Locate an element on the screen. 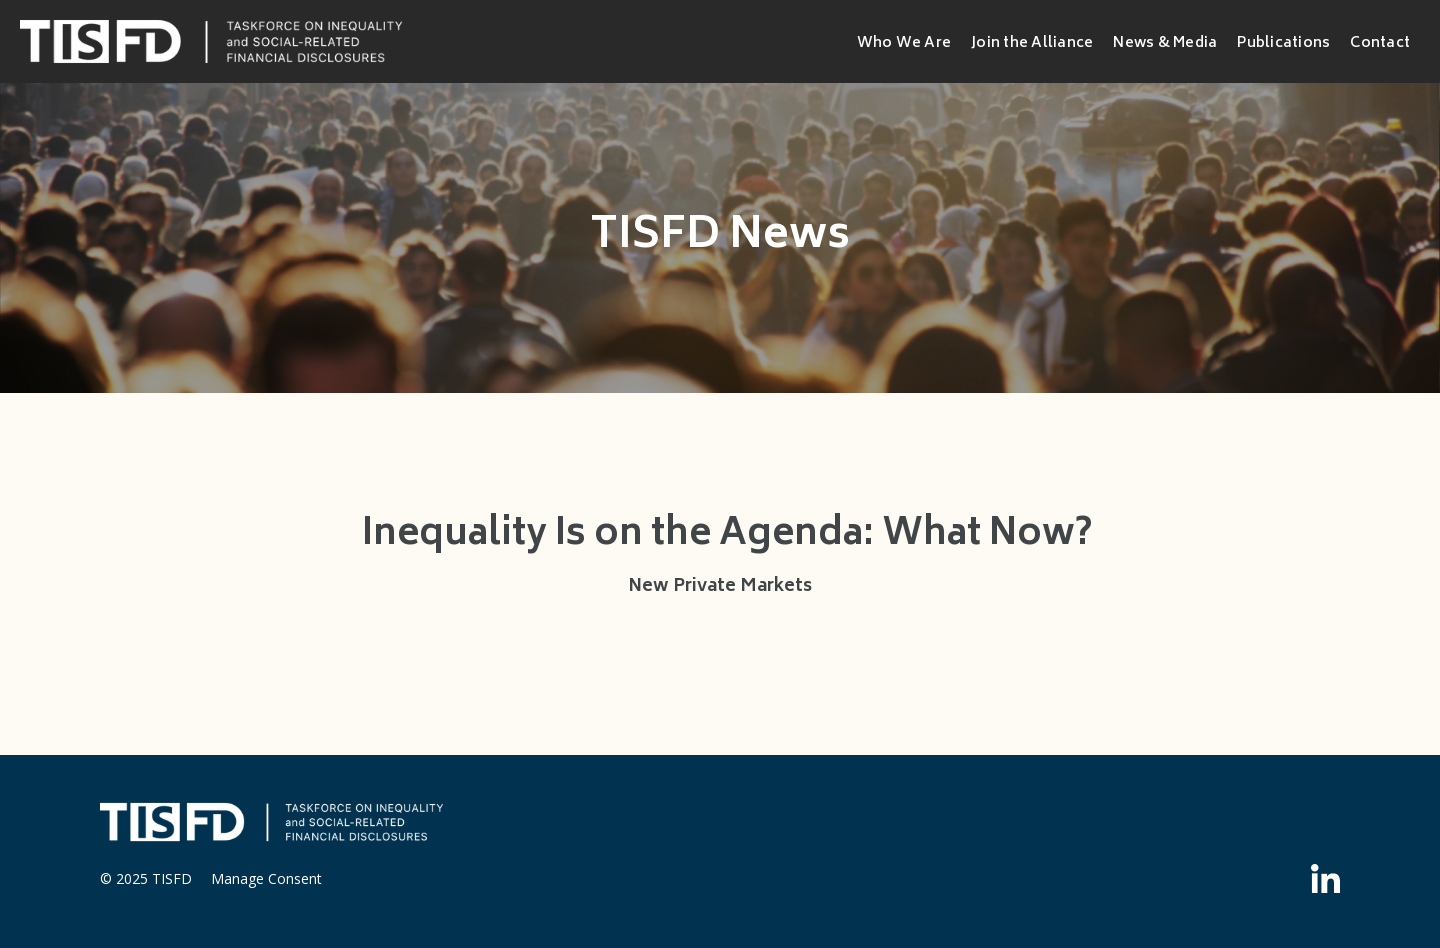  Manage Consent is located at coordinates (266, 878).